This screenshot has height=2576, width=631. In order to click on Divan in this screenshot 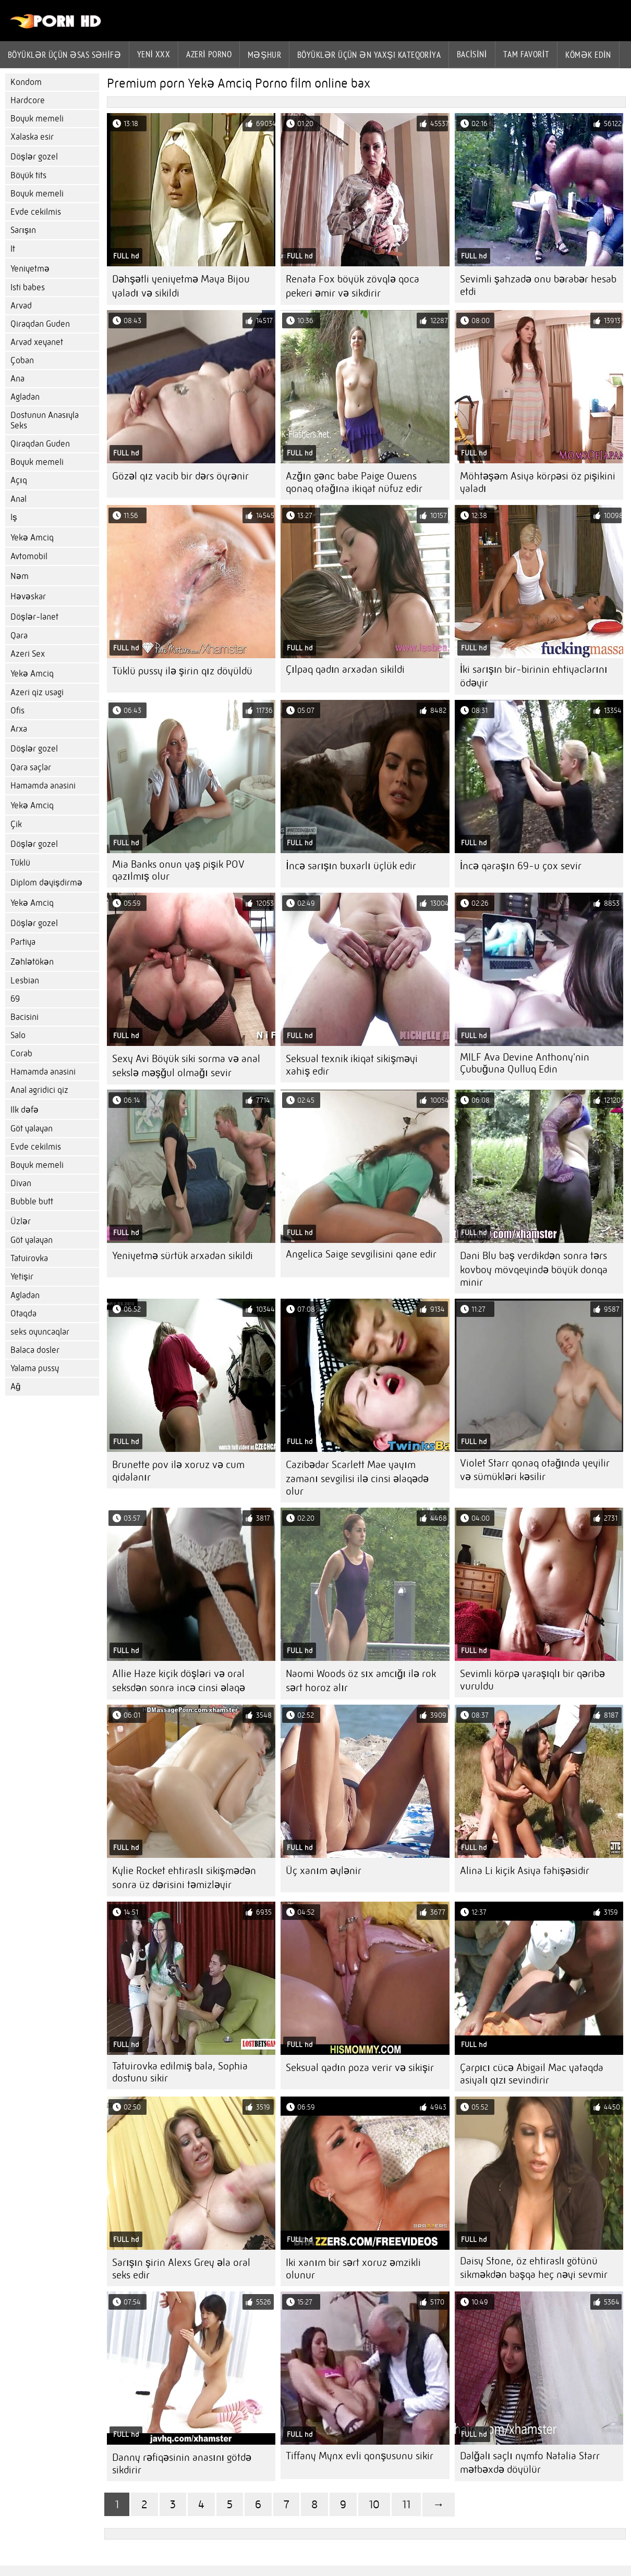, I will do `click(20, 1183)`.